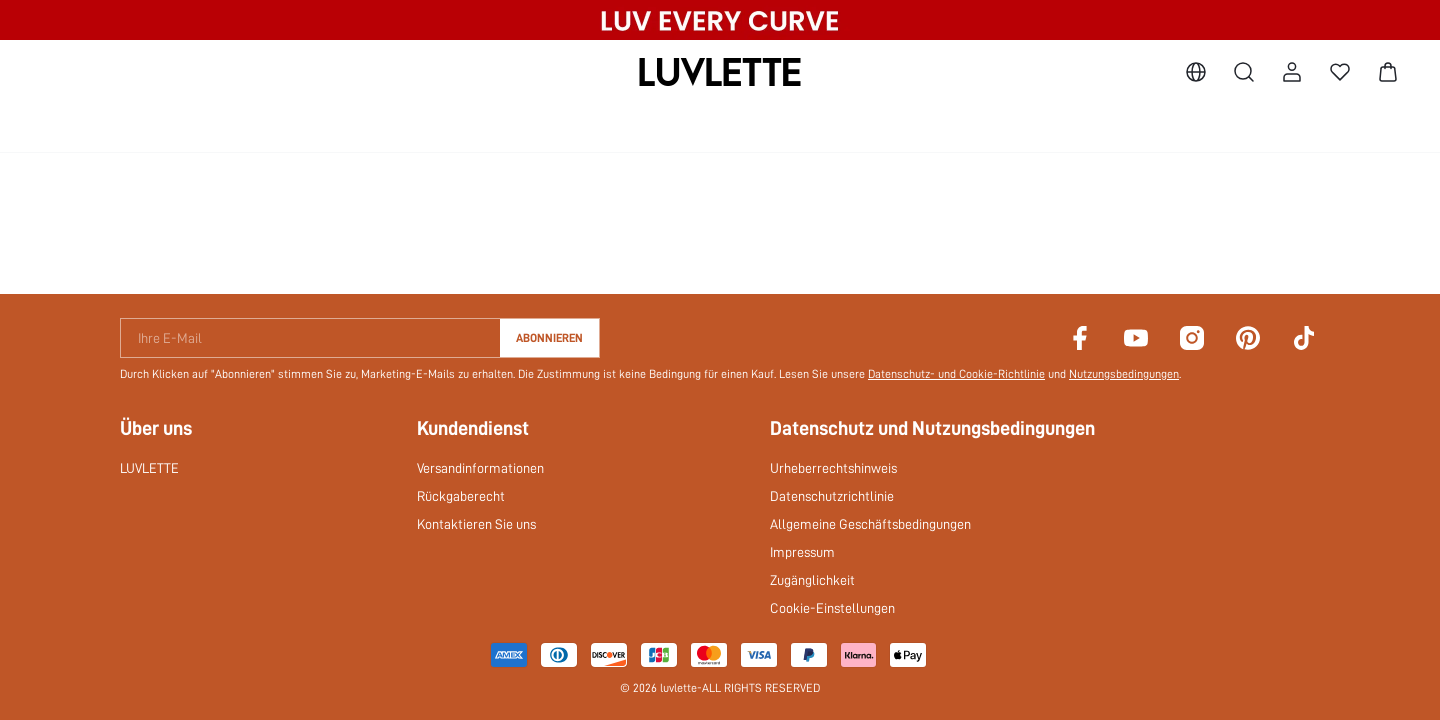  I want to click on LUVLETTE, so click(149, 468).